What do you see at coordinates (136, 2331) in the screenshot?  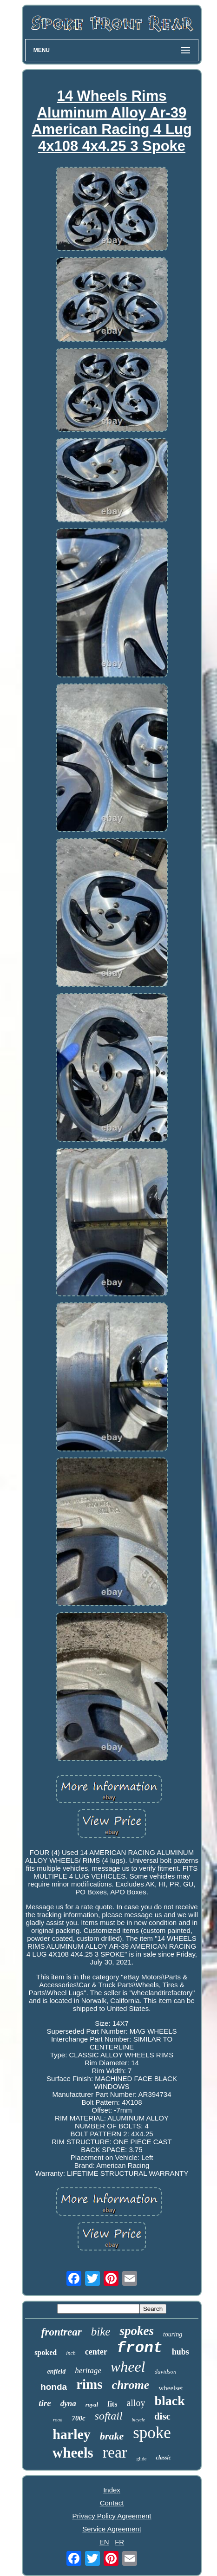 I see `spokes` at bounding box center [136, 2331].